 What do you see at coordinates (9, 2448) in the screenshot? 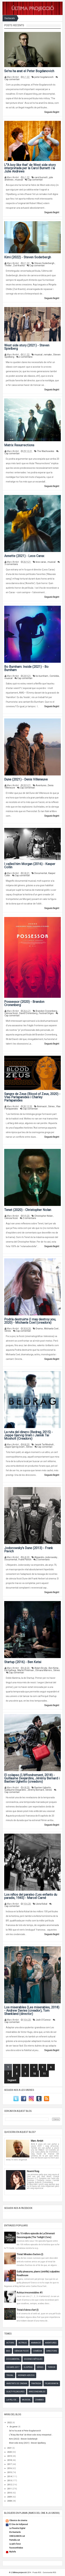
I see `2021` at bounding box center [9, 2448].